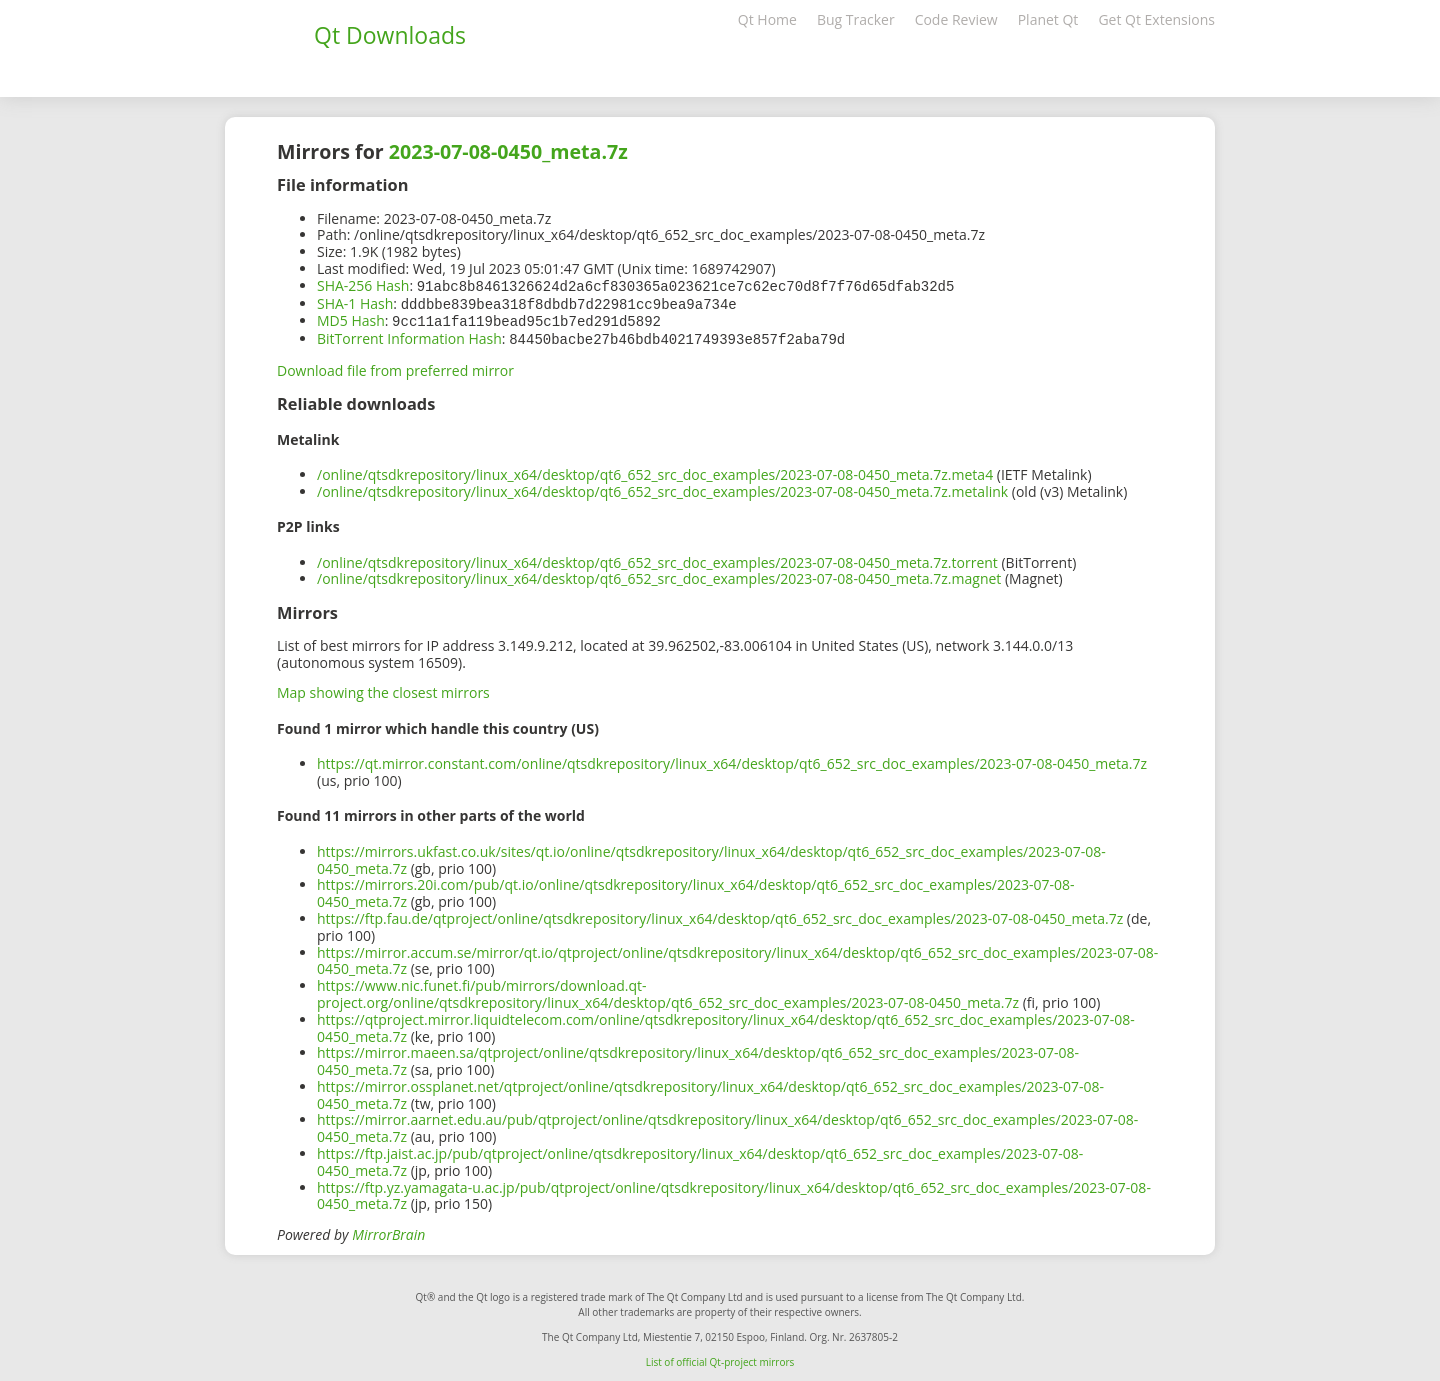 This screenshot has width=1440, height=1381. What do you see at coordinates (657, 558) in the screenshot?
I see `/online/qtsdkrepository/linux_x64/desktop/qt6_652_src_doc_examples/2023-07-08-0450_meta.7z.torrent` at bounding box center [657, 558].